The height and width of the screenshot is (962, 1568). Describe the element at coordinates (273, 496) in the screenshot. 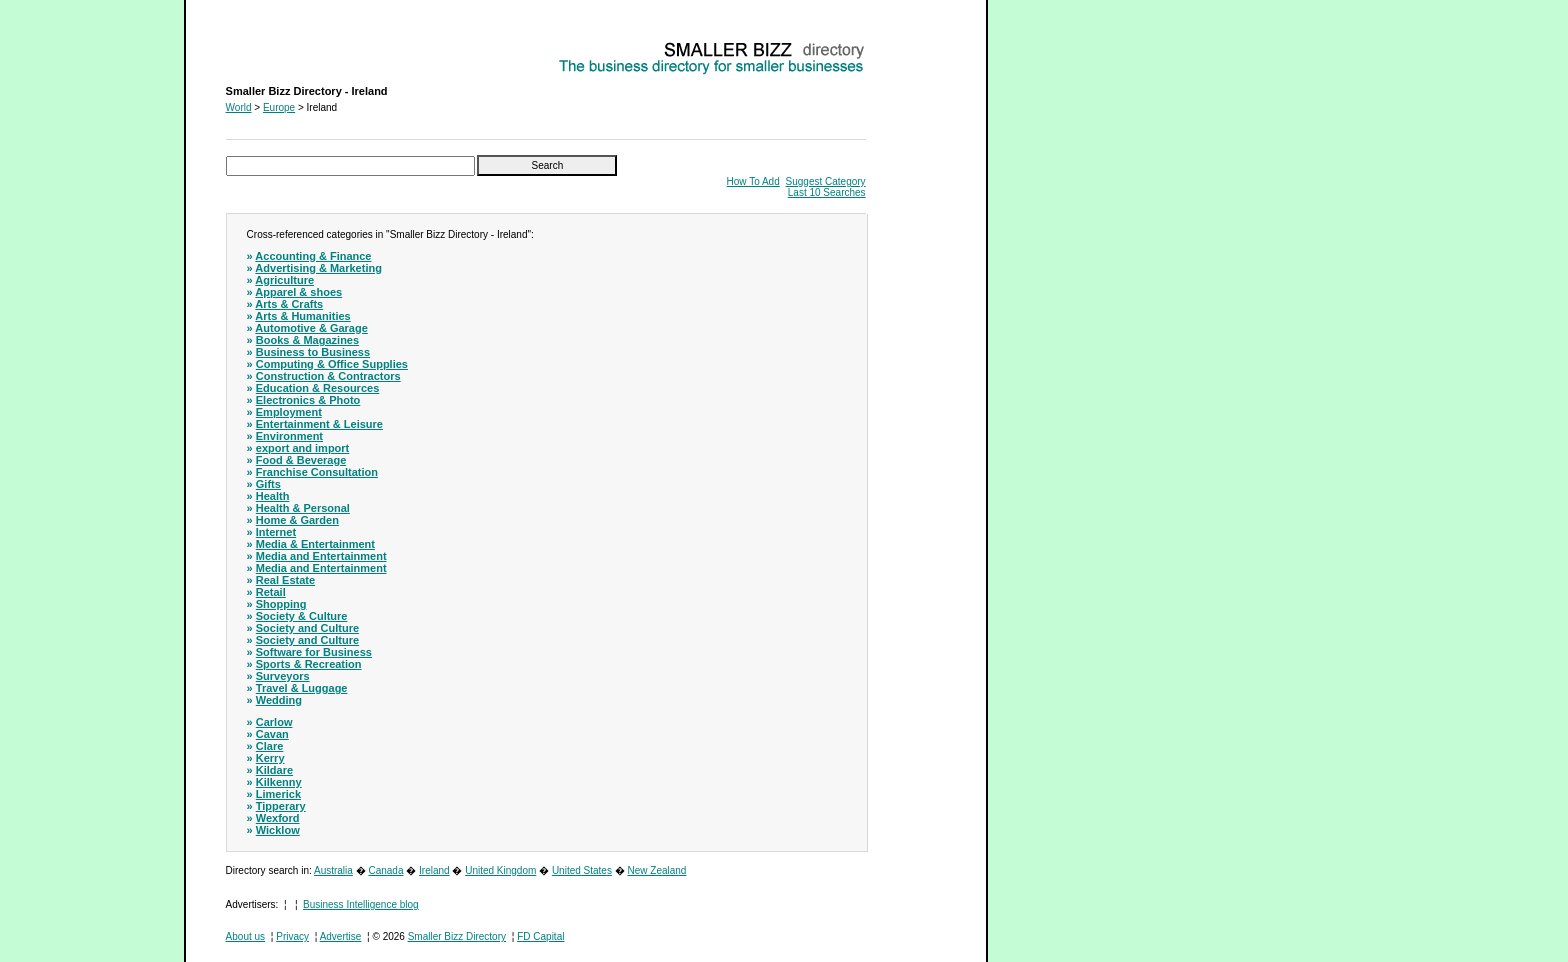

I see `Health` at that location.